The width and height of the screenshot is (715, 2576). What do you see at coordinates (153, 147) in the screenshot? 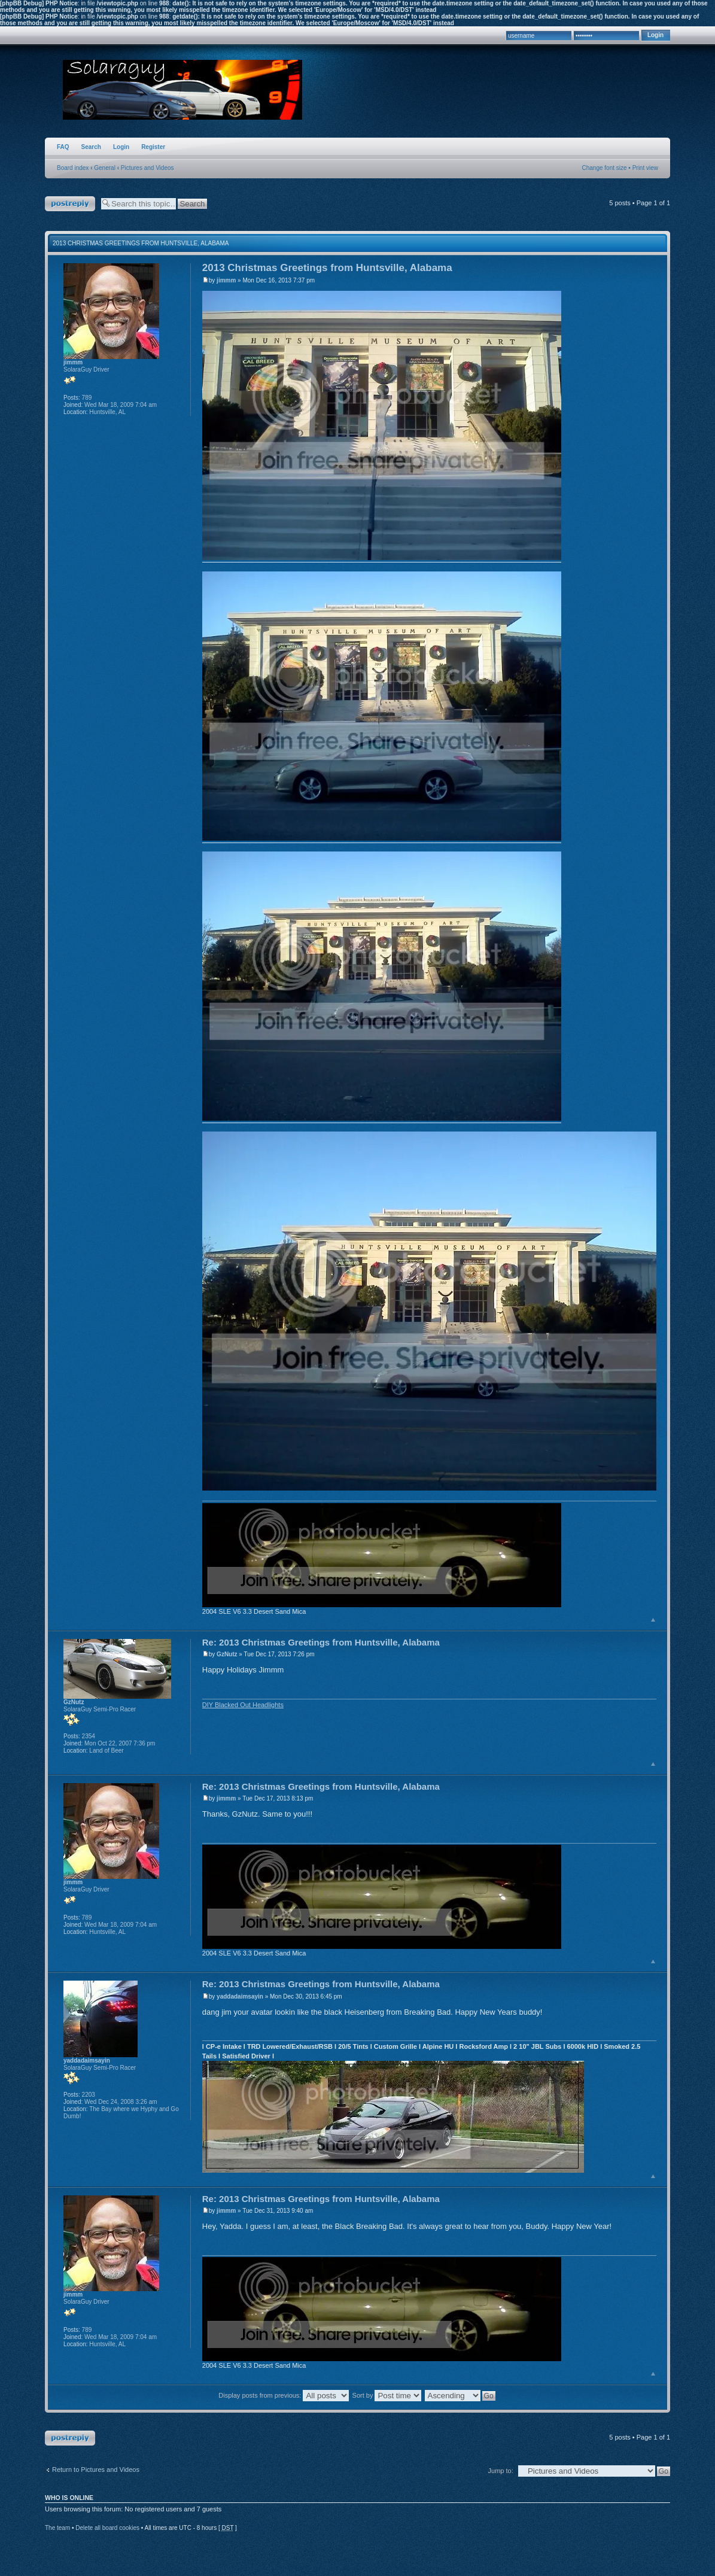
I see `Register` at bounding box center [153, 147].